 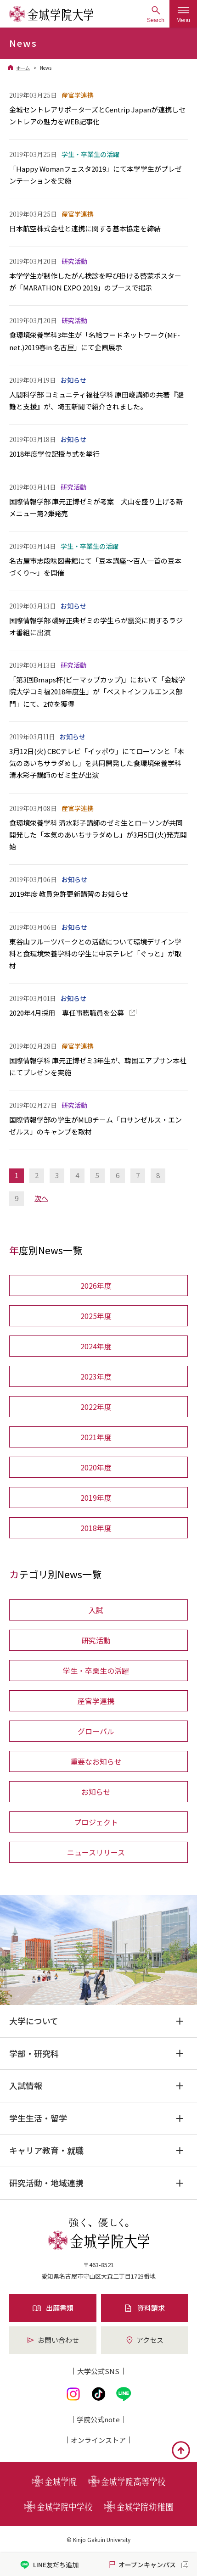 What do you see at coordinates (96, 1821) in the screenshot?
I see `プロジェクト` at bounding box center [96, 1821].